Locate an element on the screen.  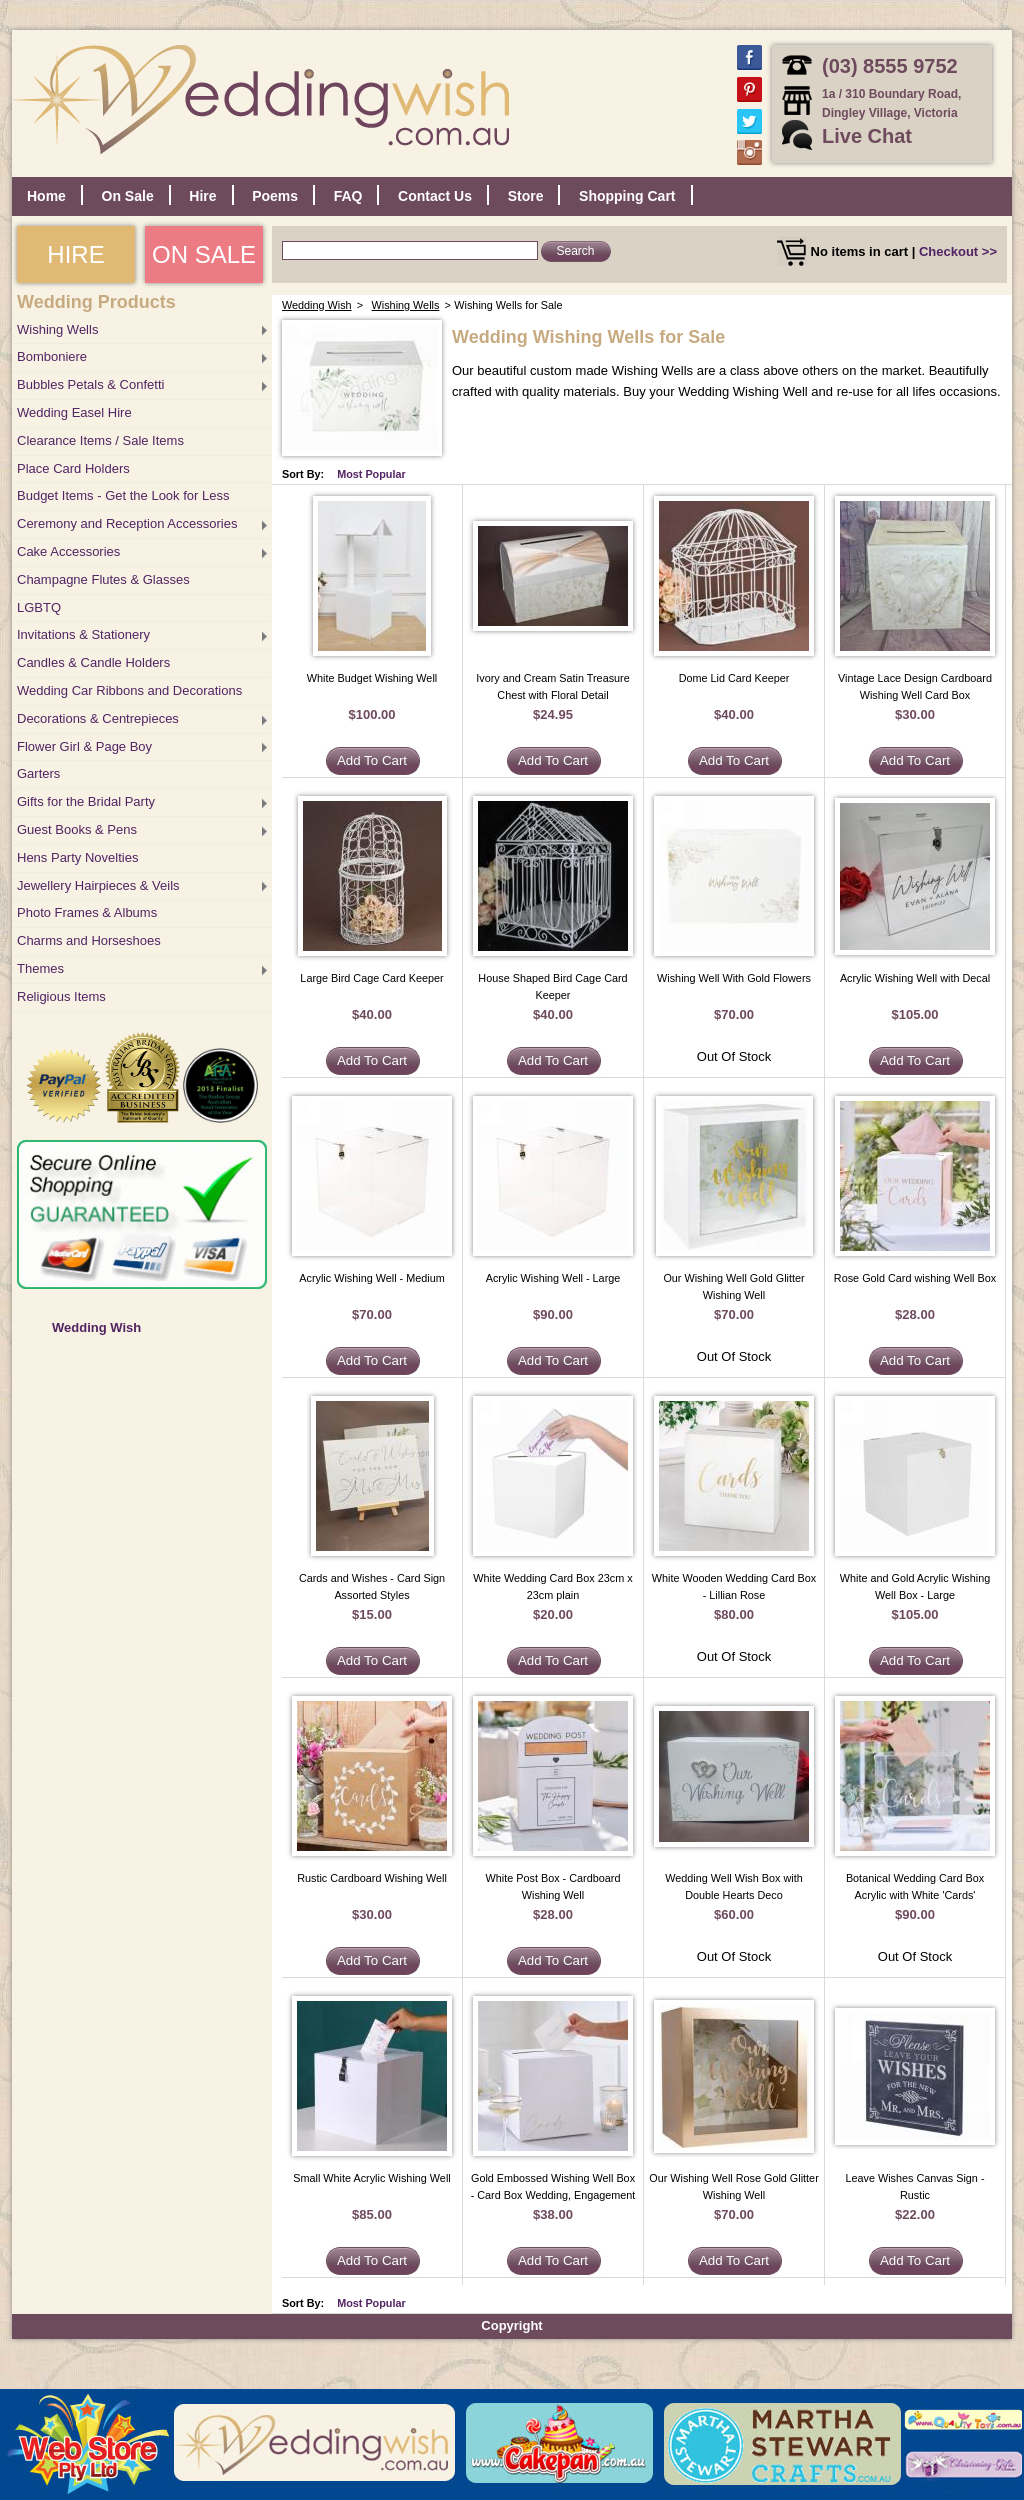
Ceremony and Reception Accessories is located at coordinates (127, 523).